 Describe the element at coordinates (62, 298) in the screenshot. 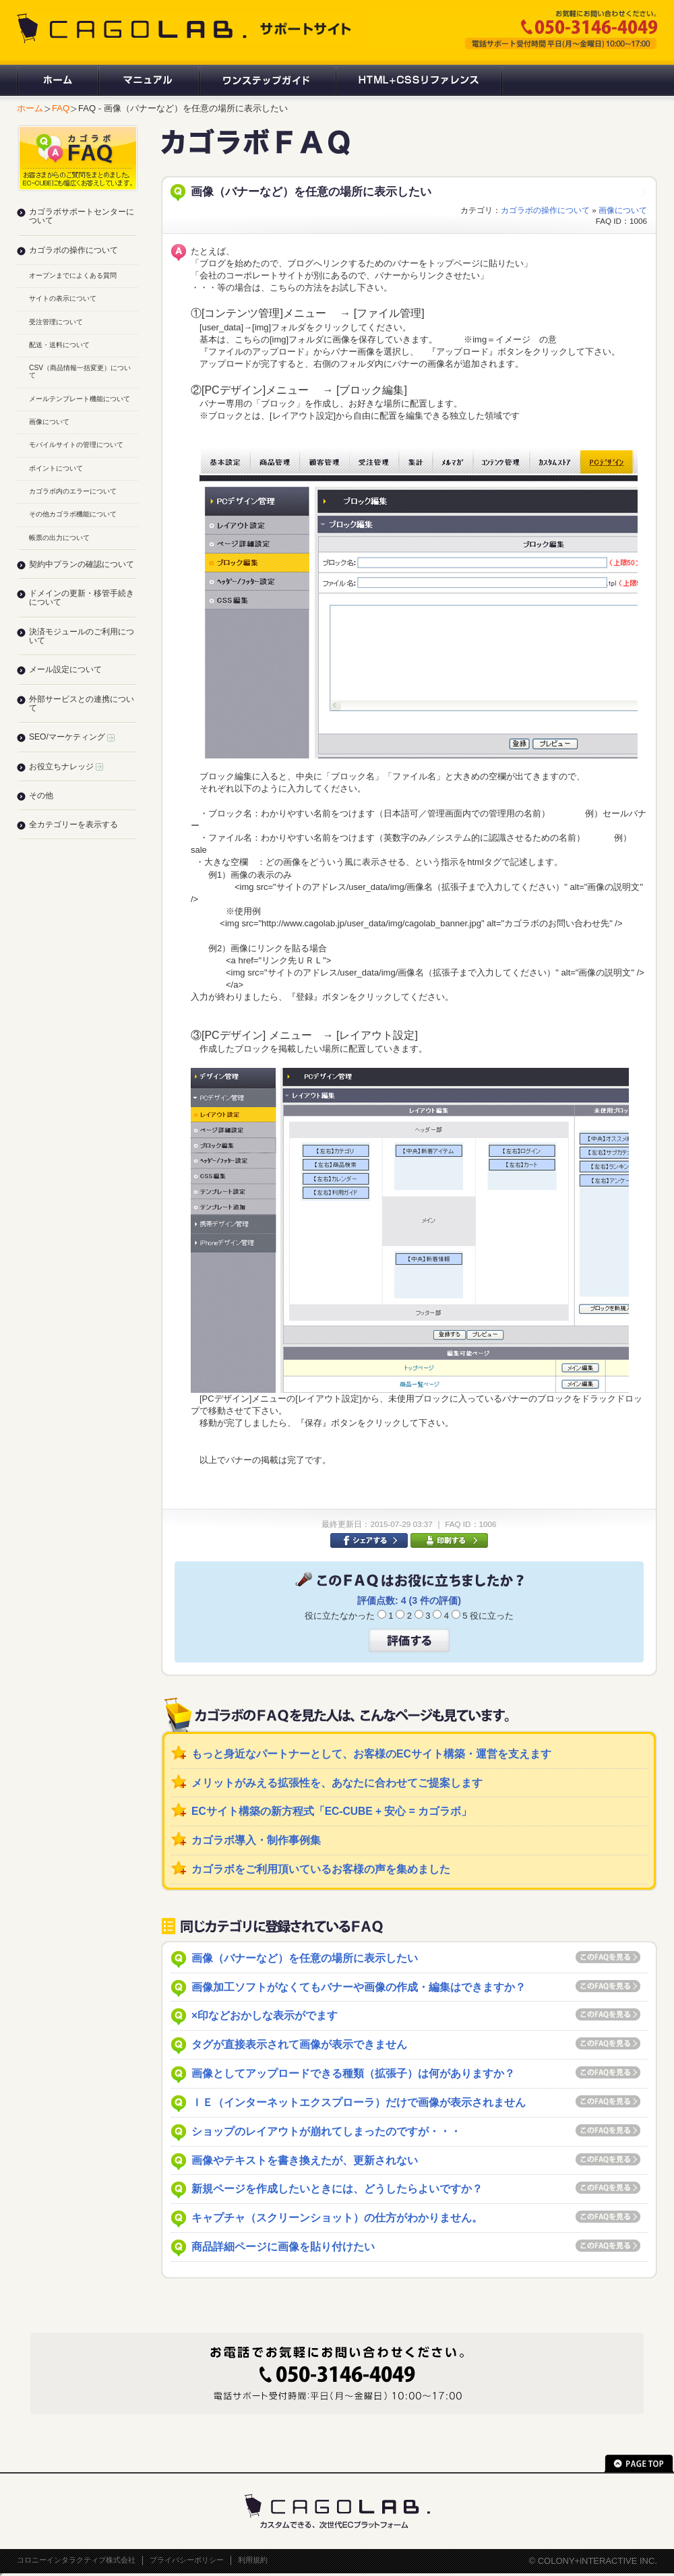

I see `サイトの表示について` at that location.